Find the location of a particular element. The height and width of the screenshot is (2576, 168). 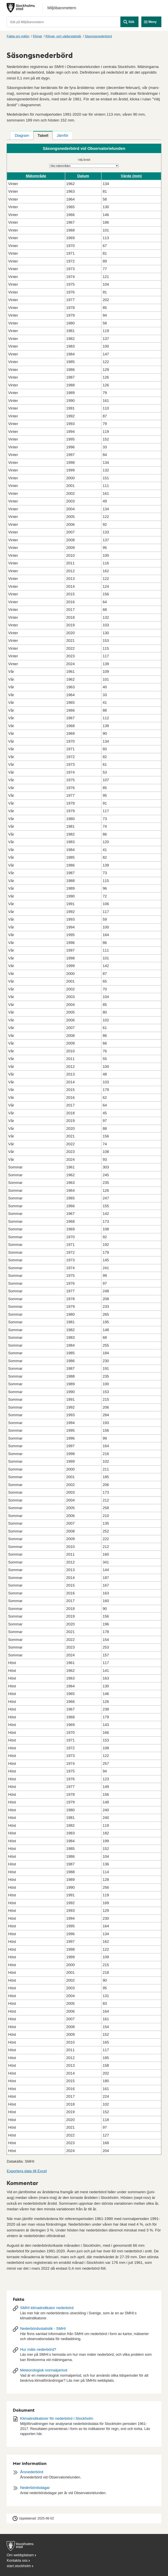

Datum [button] is located at coordinates (83, 176).